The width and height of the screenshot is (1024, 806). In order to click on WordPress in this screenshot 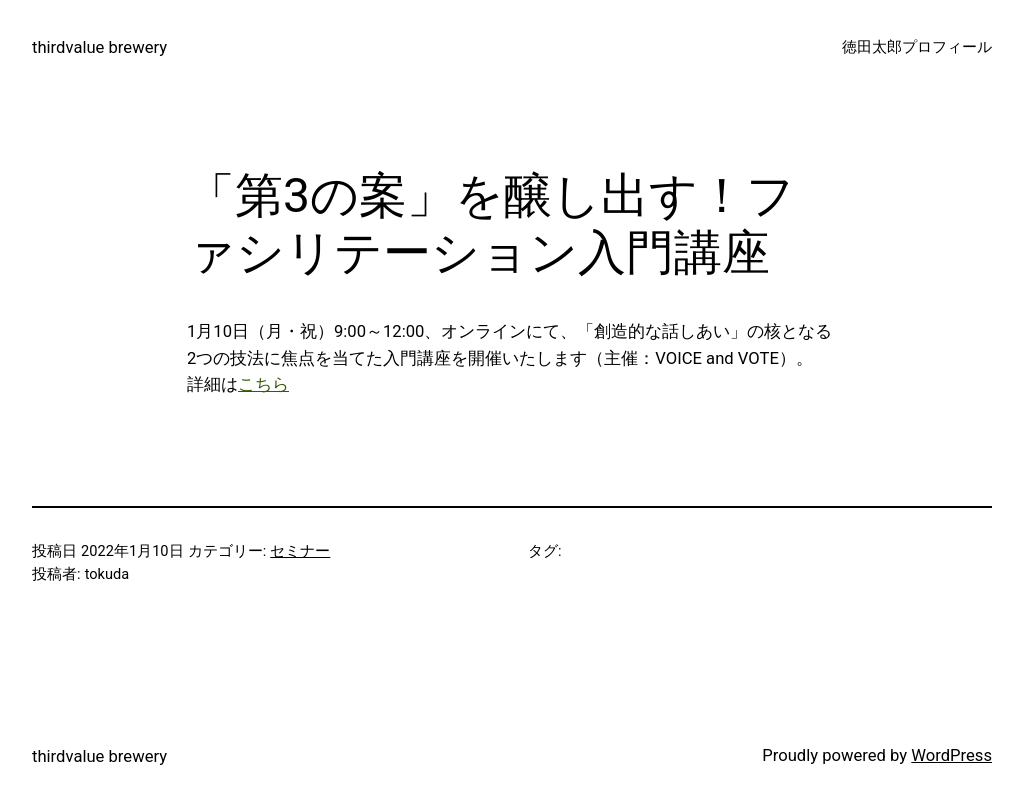, I will do `click(951, 755)`.